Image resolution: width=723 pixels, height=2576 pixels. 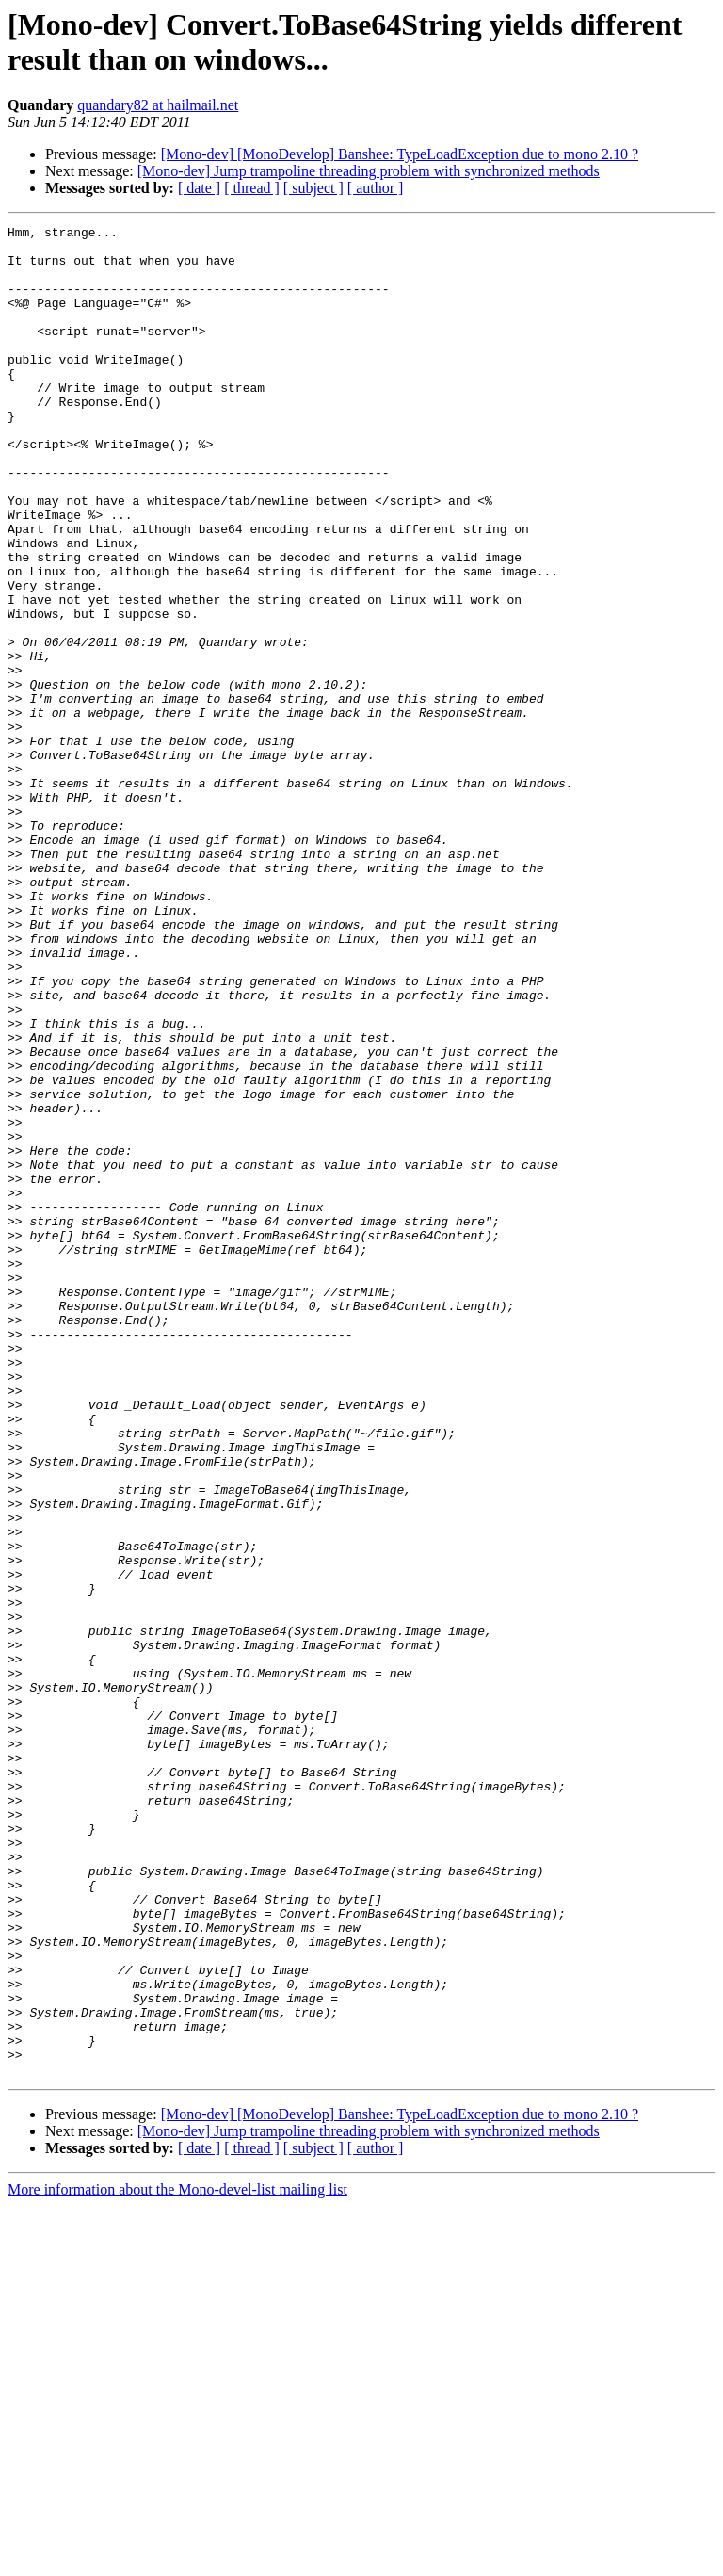 What do you see at coordinates (252, 188) in the screenshot?
I see `[ thread ]` at bounding box center [252, 188].